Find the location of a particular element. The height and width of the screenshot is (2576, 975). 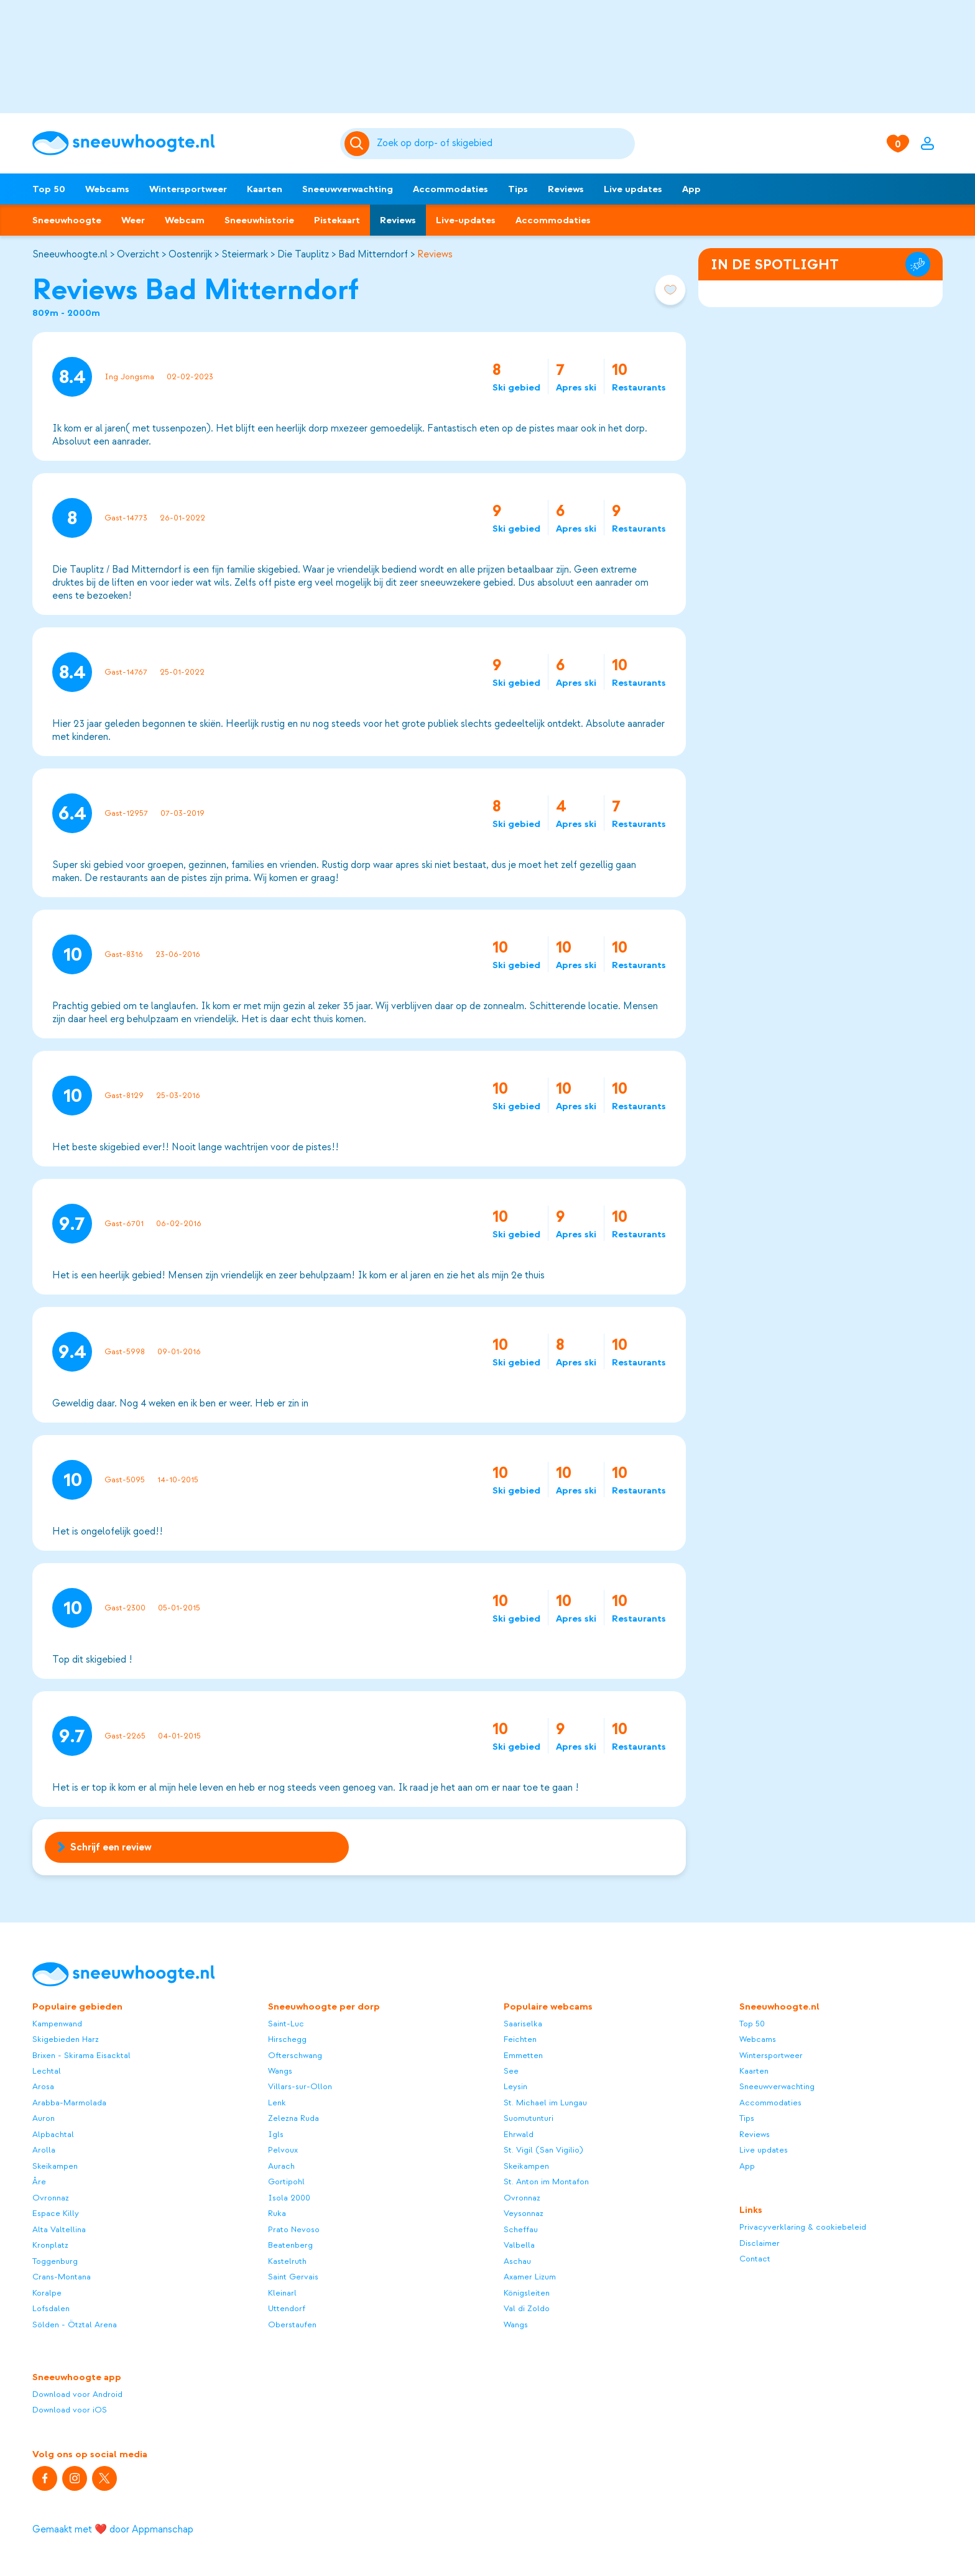

Tips is located at coordinates (518, 189).